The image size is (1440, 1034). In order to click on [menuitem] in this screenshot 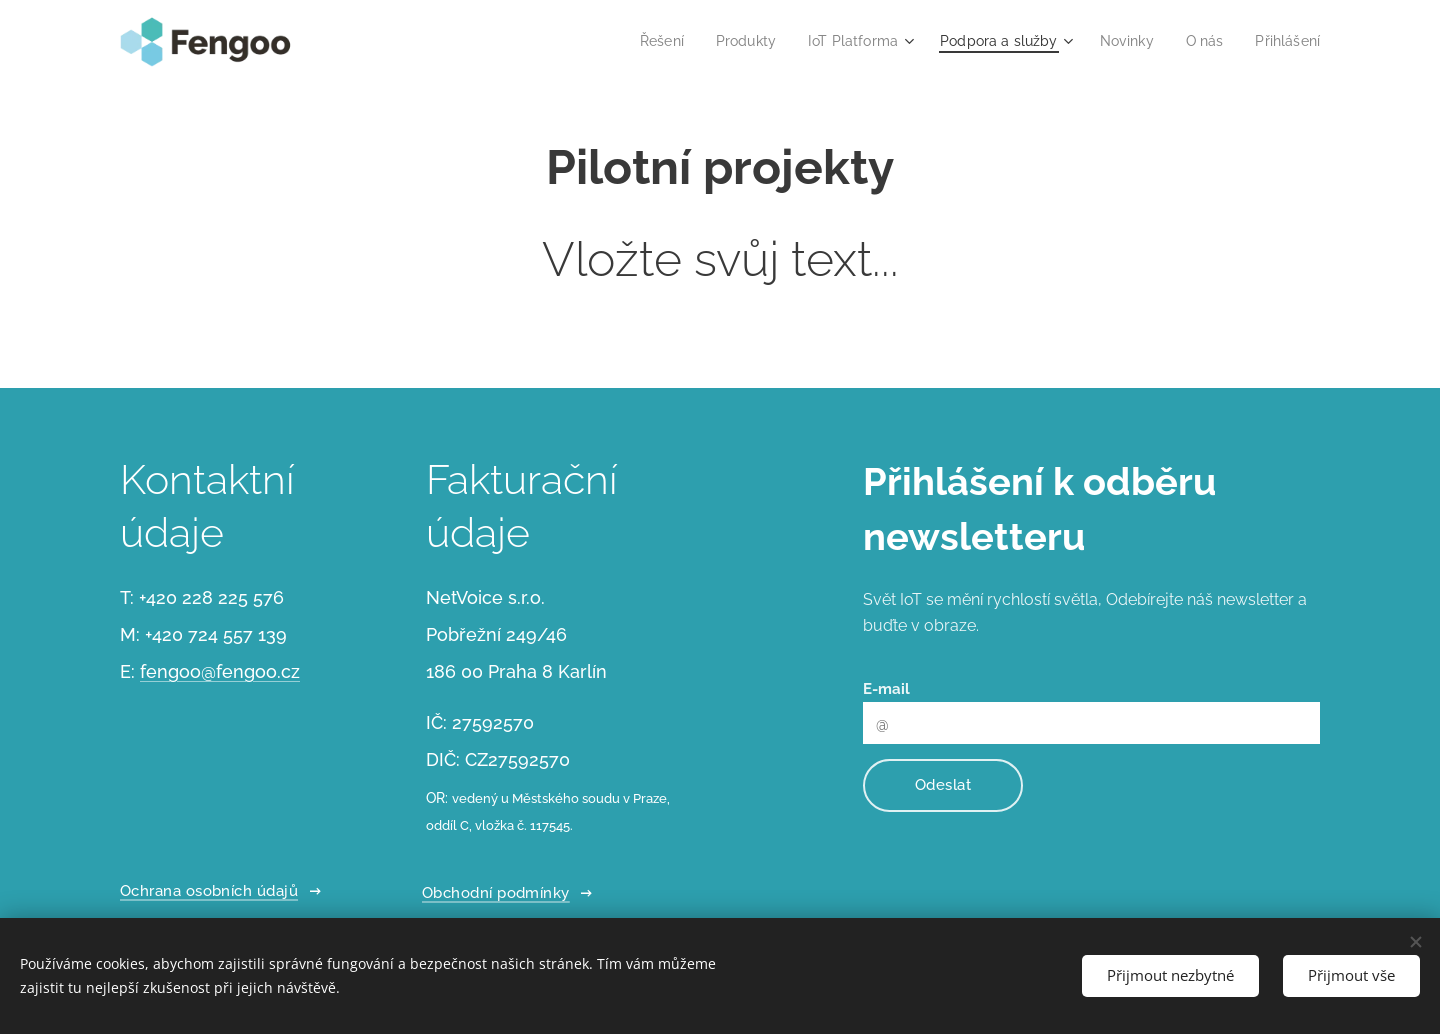, I will do `click(633, 41)`.